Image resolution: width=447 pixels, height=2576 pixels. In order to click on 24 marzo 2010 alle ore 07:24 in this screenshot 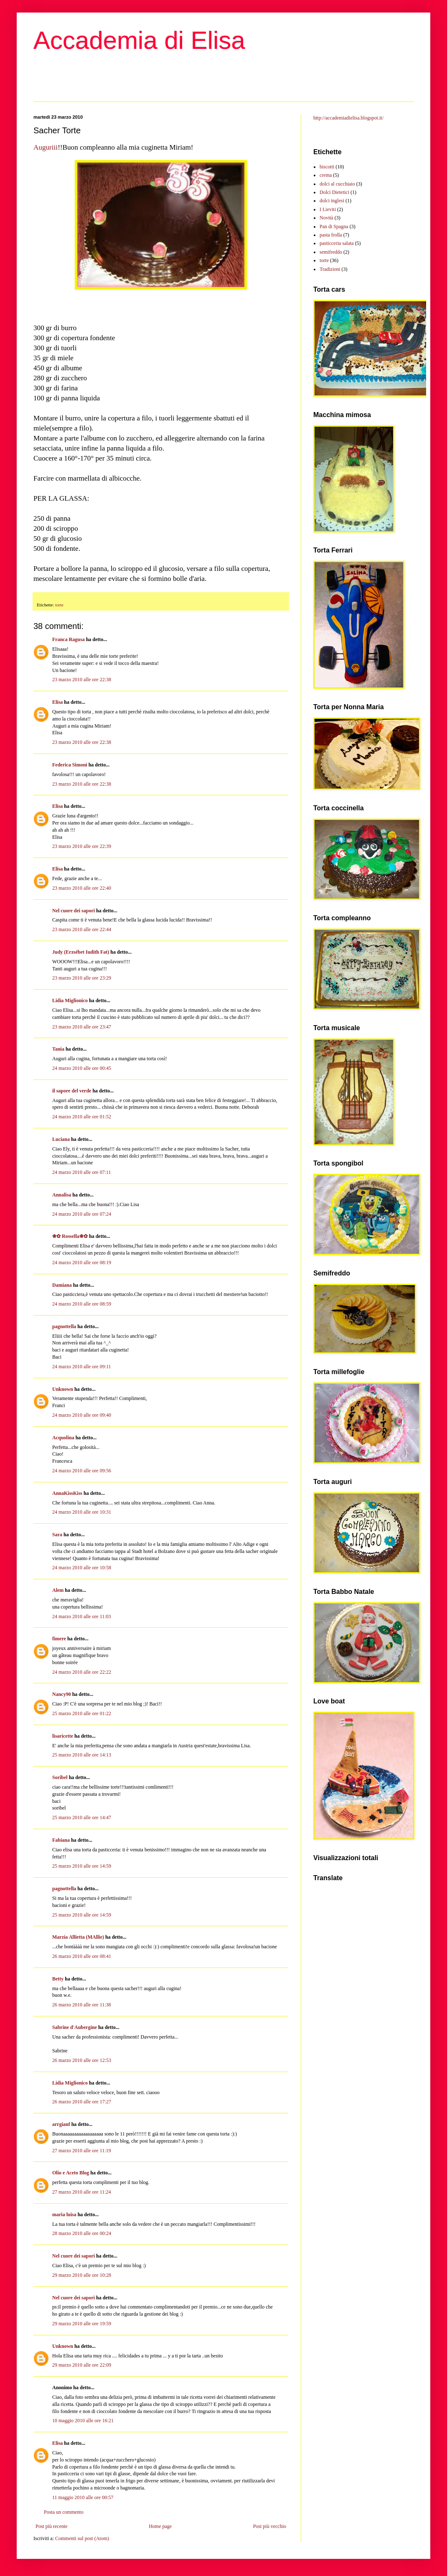, I will do `click(81, 1214)`.